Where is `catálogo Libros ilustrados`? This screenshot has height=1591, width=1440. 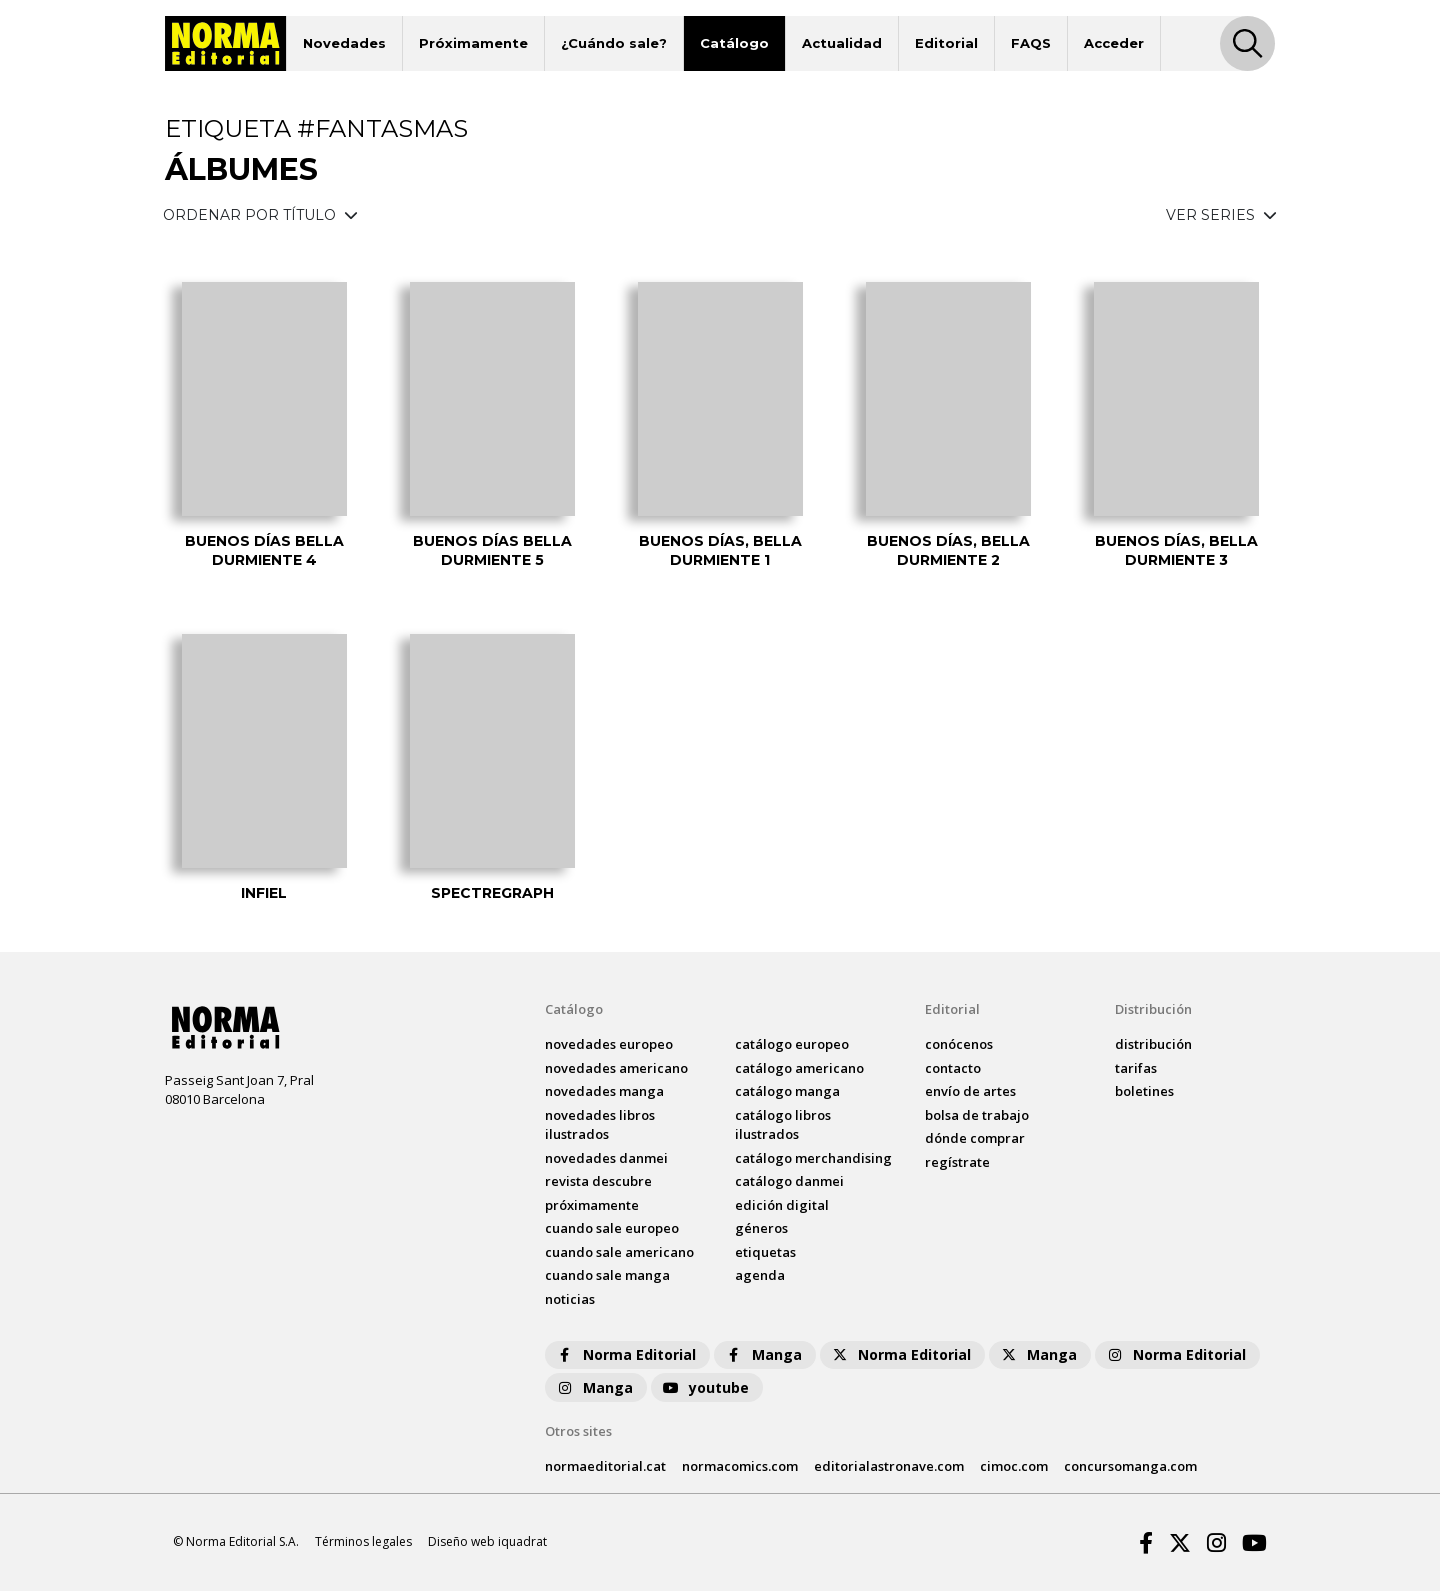 catálogo Libros ilustrados is located at coordinates (783, 1125).